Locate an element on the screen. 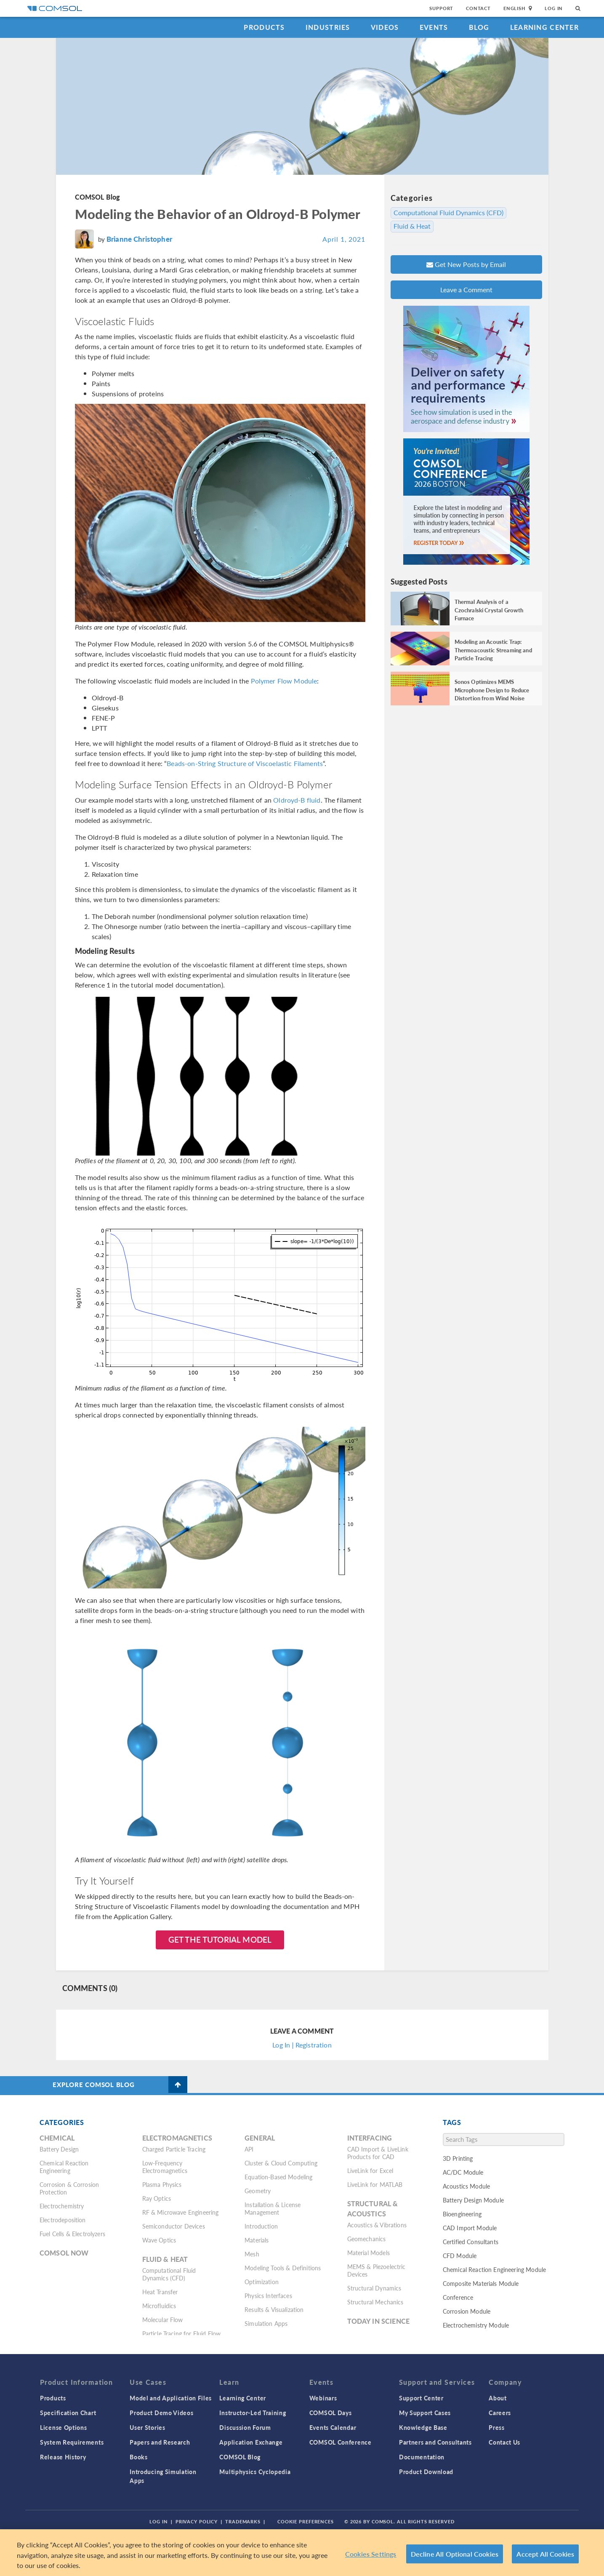  Material Models is located at coordinates (368, 2252).